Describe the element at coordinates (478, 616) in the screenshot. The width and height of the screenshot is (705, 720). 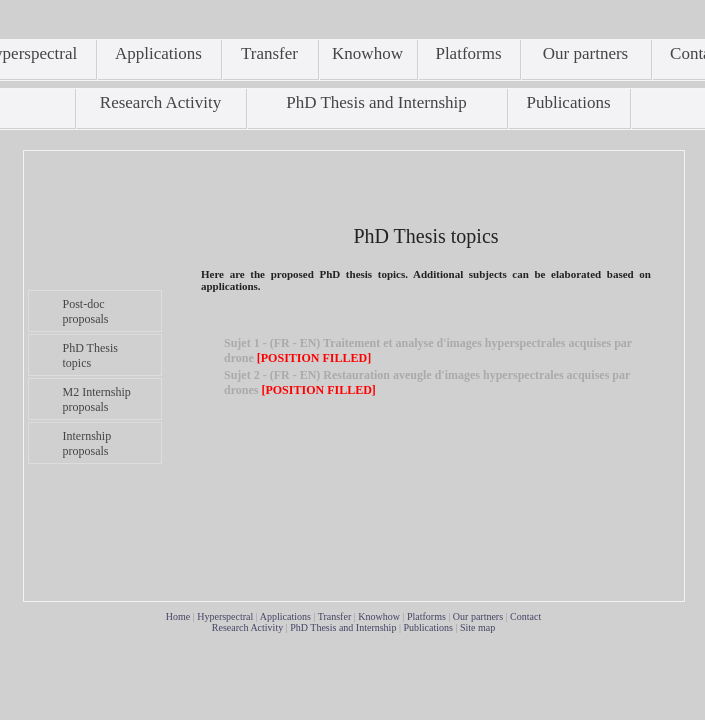
I see `Our partners` at that location.